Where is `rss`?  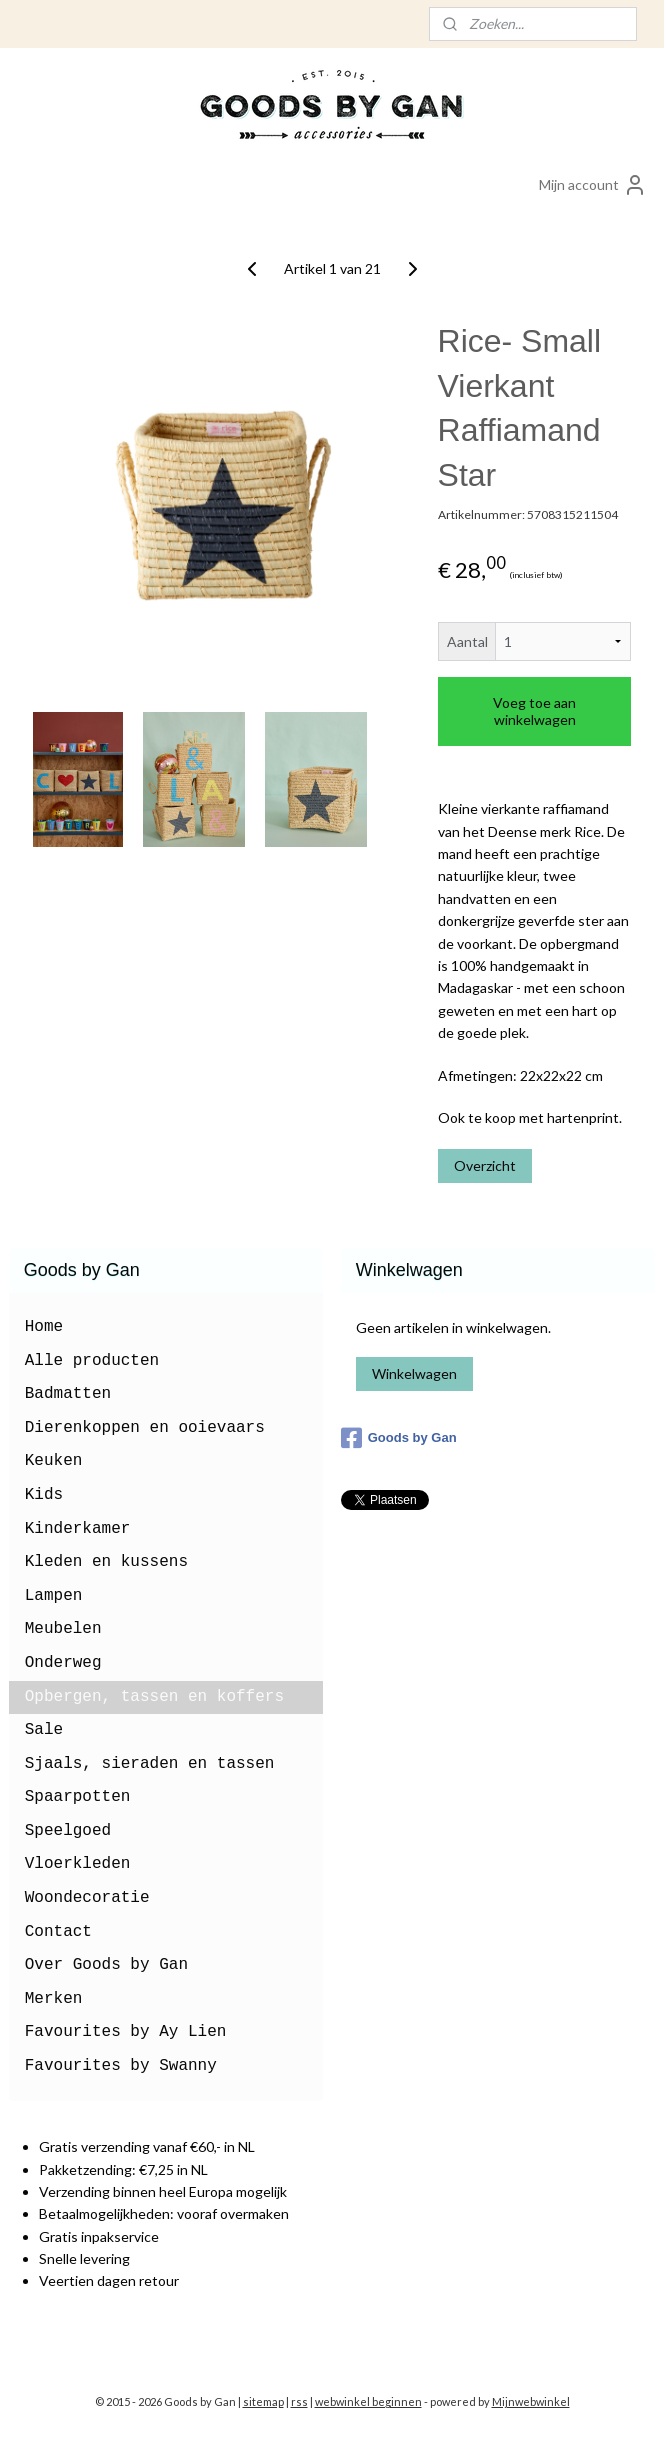 rss is located at coordinates (299, 2401).